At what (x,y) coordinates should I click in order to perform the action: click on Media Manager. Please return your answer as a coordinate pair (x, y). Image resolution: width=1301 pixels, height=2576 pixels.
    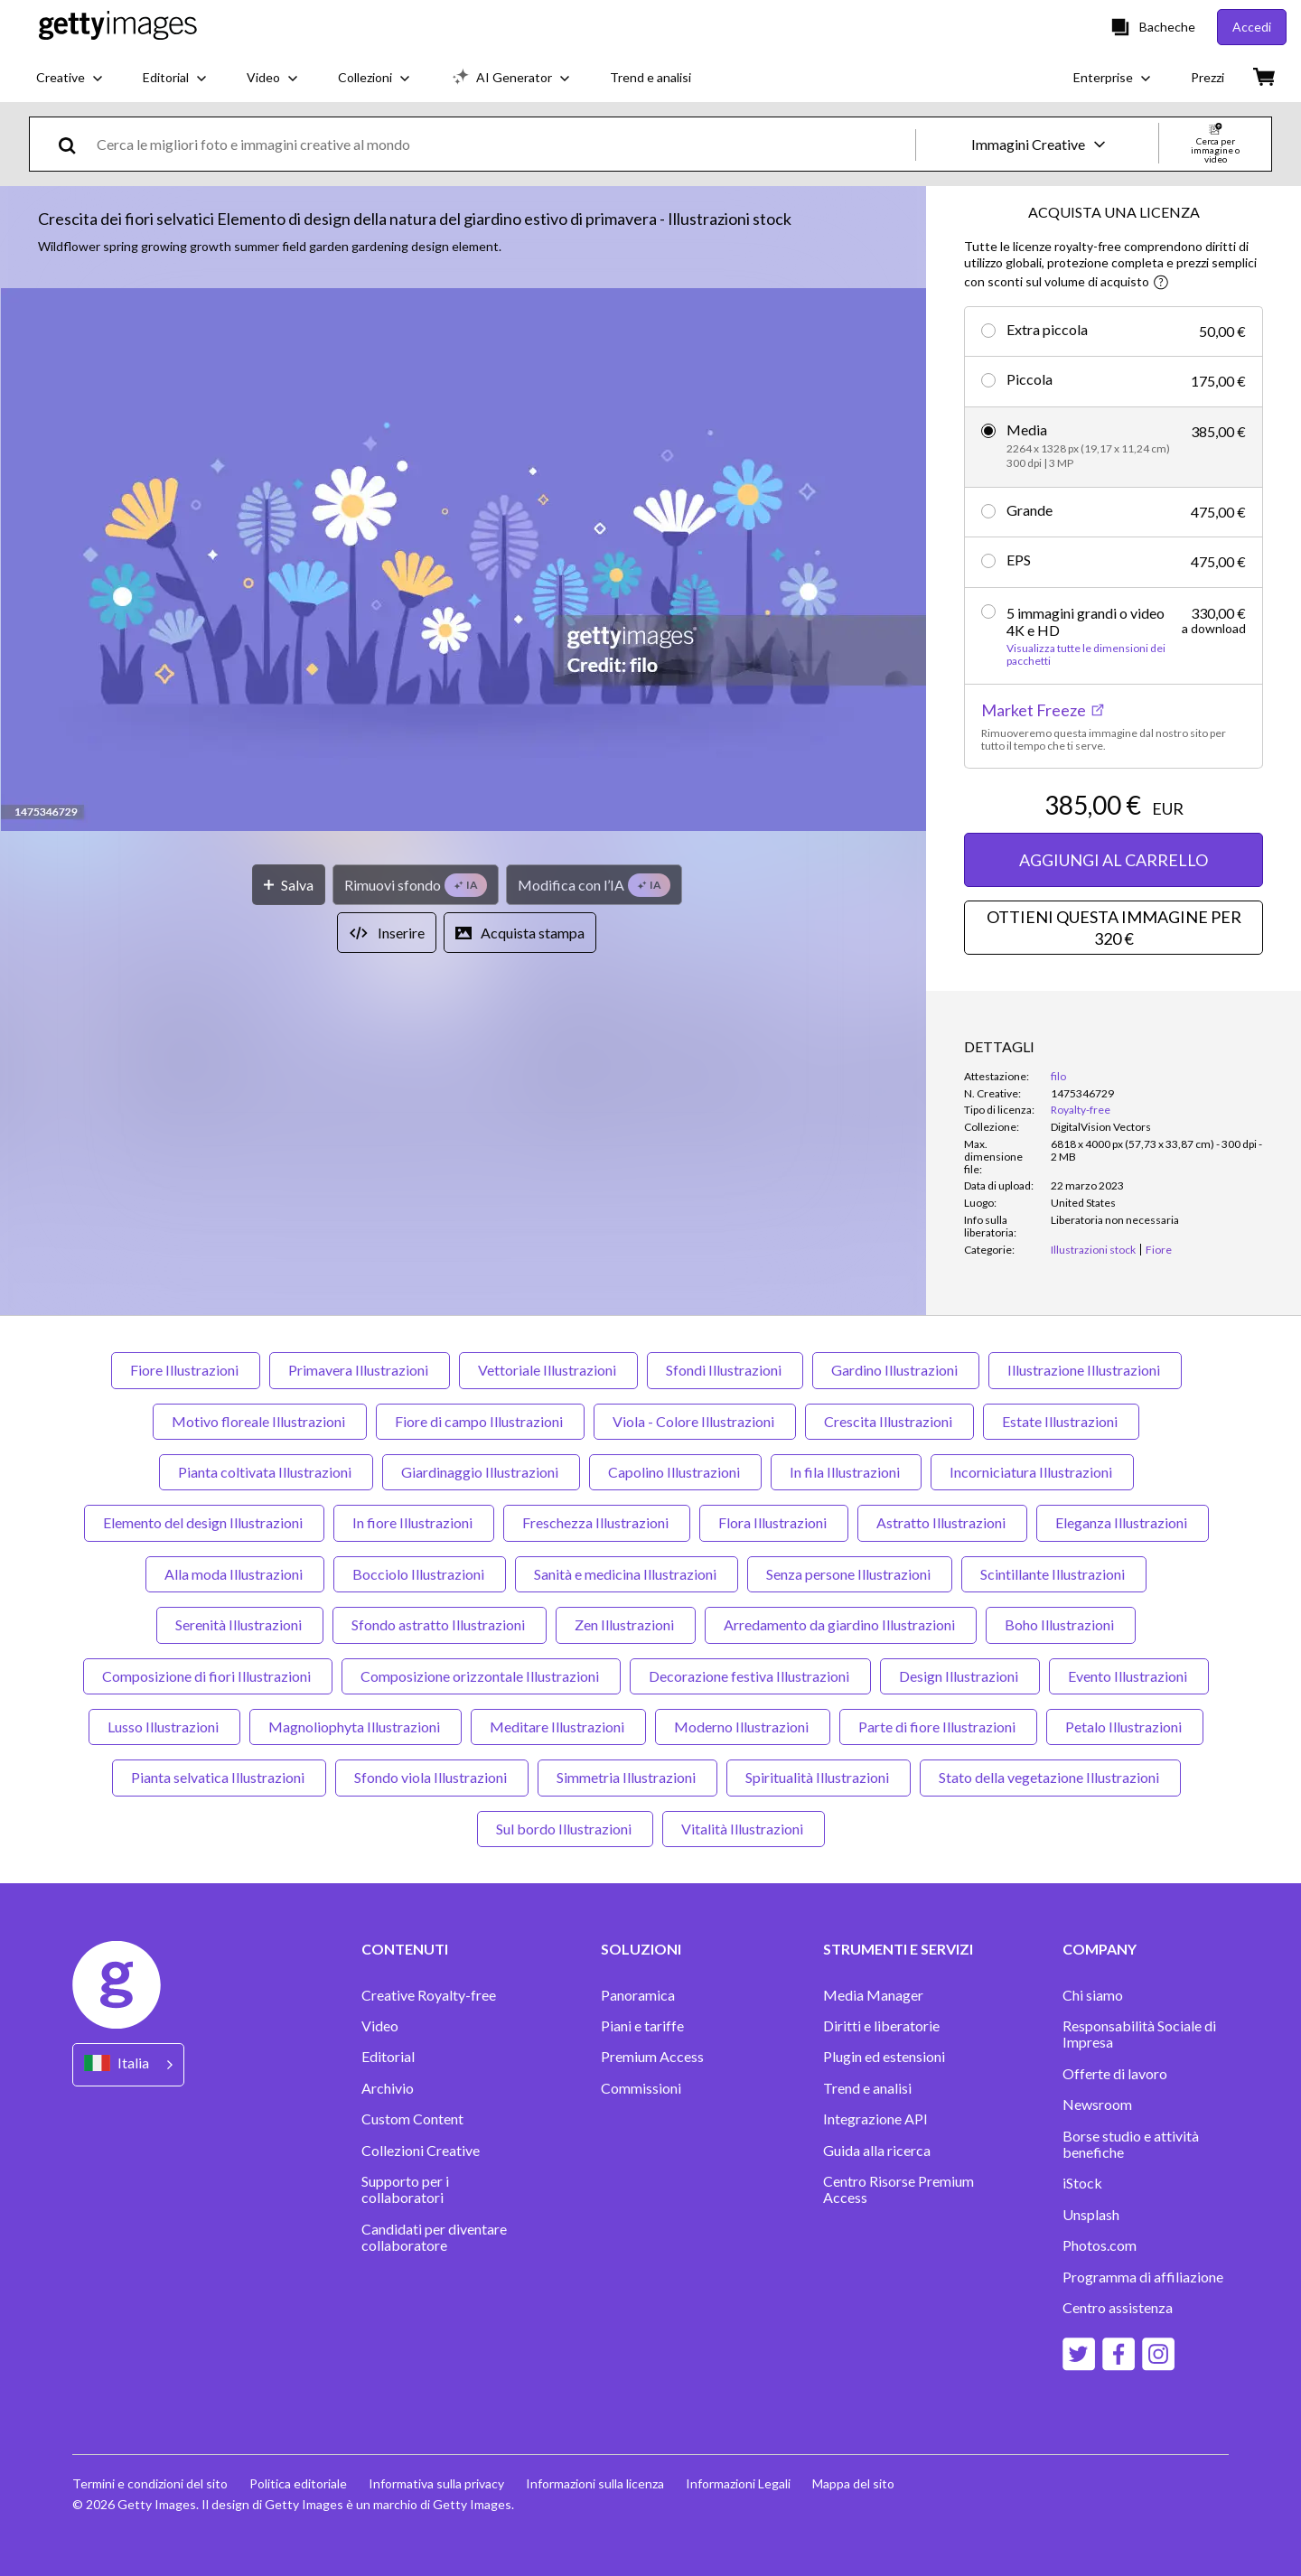
    Looking at the image, I should click on (873, 1995).